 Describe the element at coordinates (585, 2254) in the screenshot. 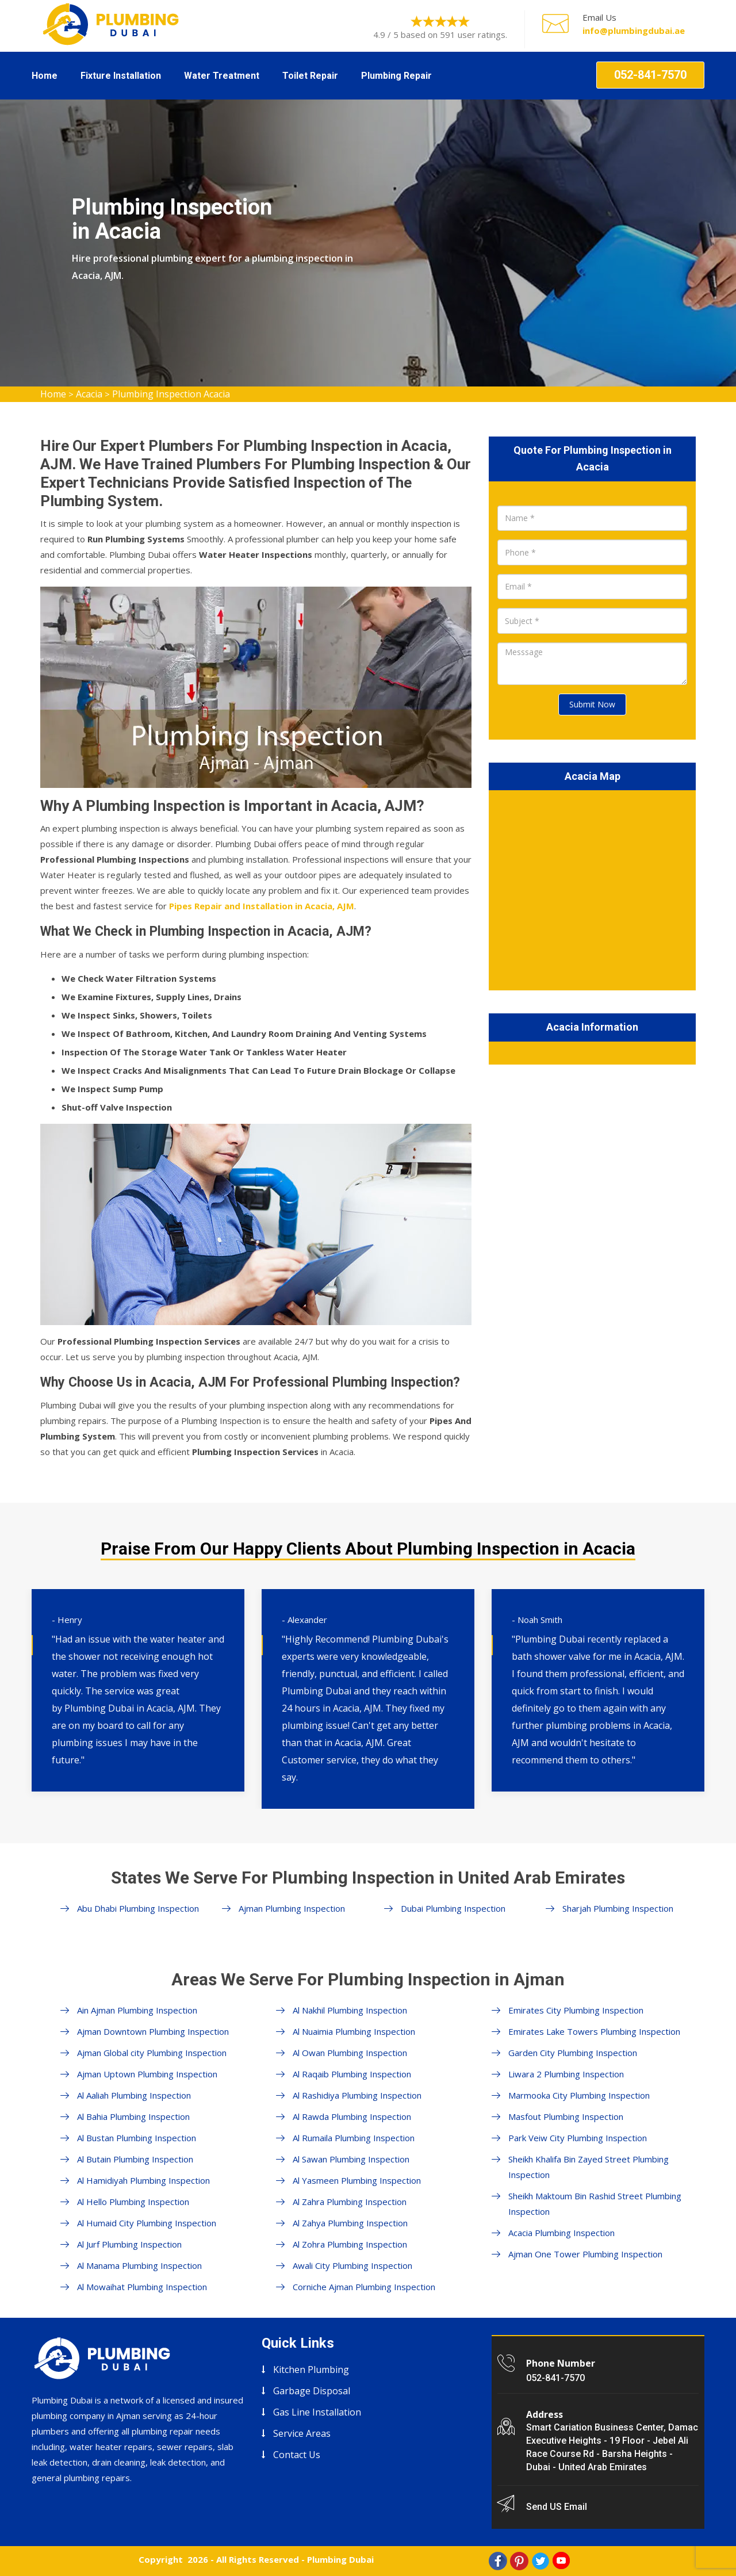

I see `Ajman One Tower Plumbing Inspection` at that location.